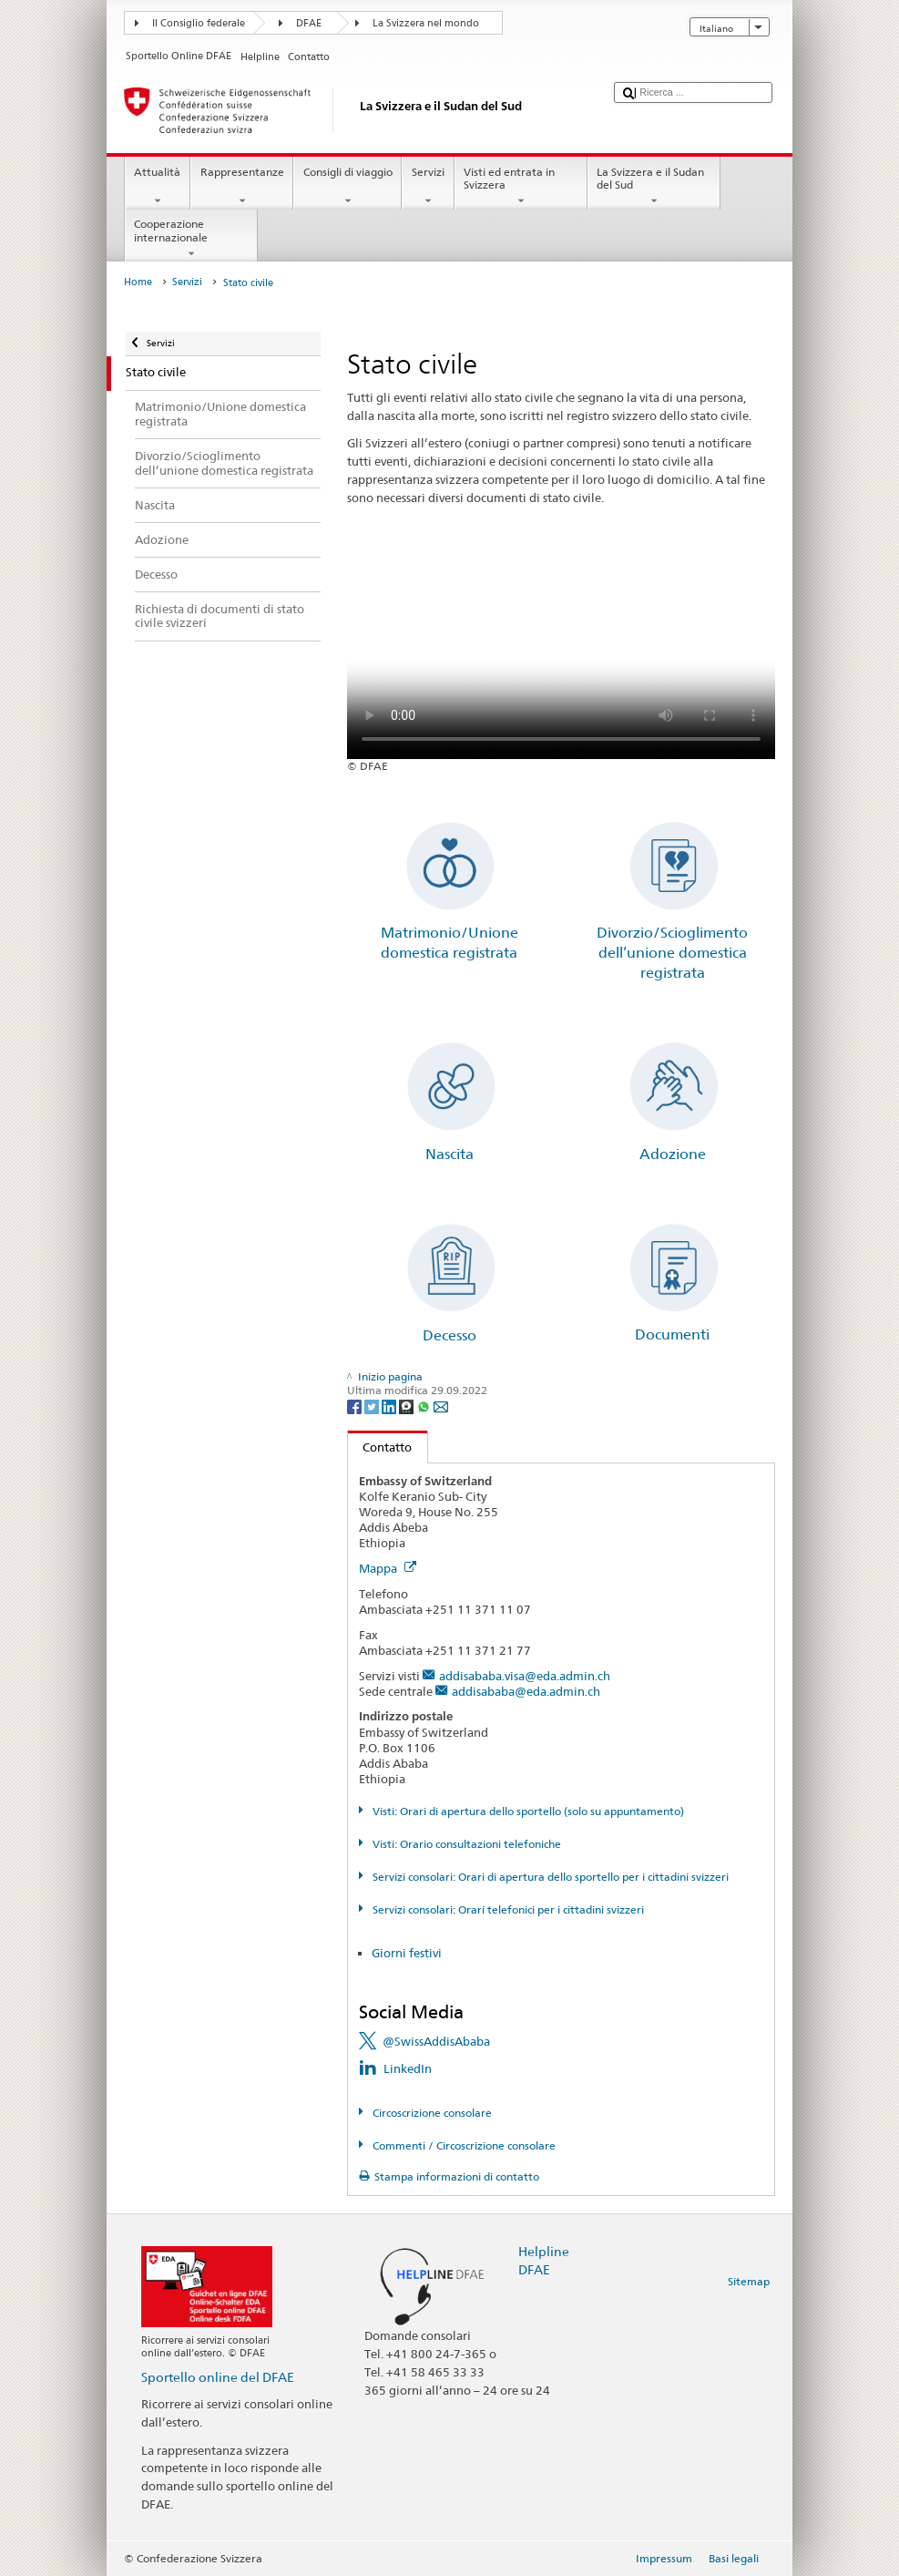  What do you see at coordinates (465, 1844) in the screenshot?
I see `Visti: Orario consultazioni telefoniche` at bounding box center [465, 1844].